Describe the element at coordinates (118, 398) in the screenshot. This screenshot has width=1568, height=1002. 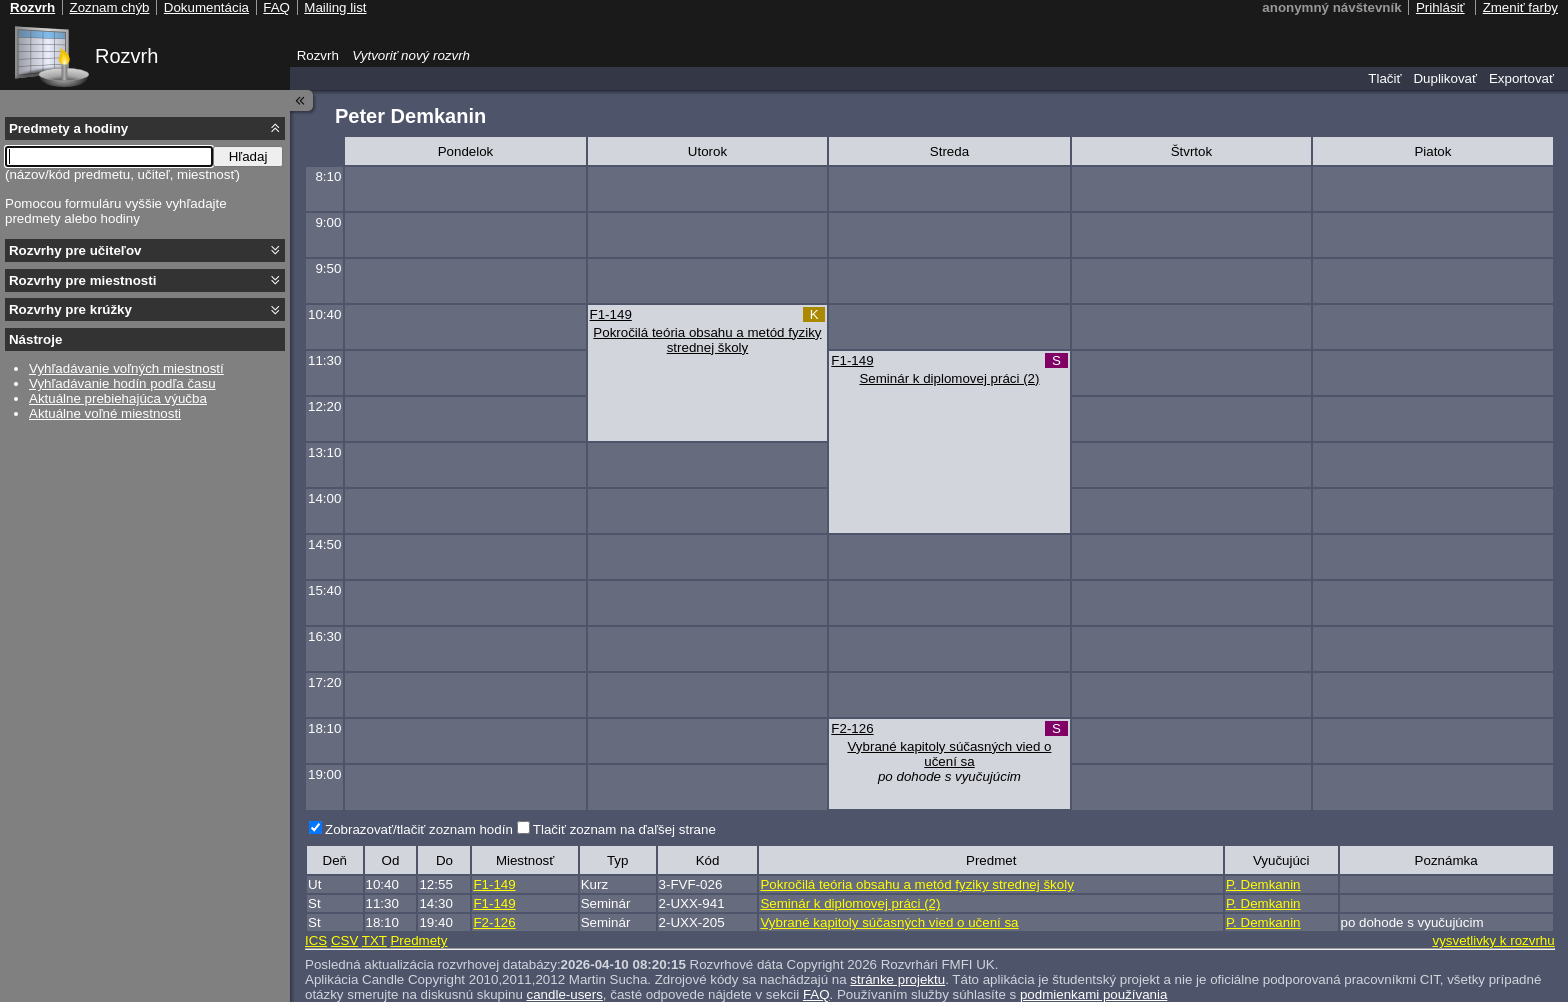
I see `Aktuálne prebiehajúca výučba` at that location.